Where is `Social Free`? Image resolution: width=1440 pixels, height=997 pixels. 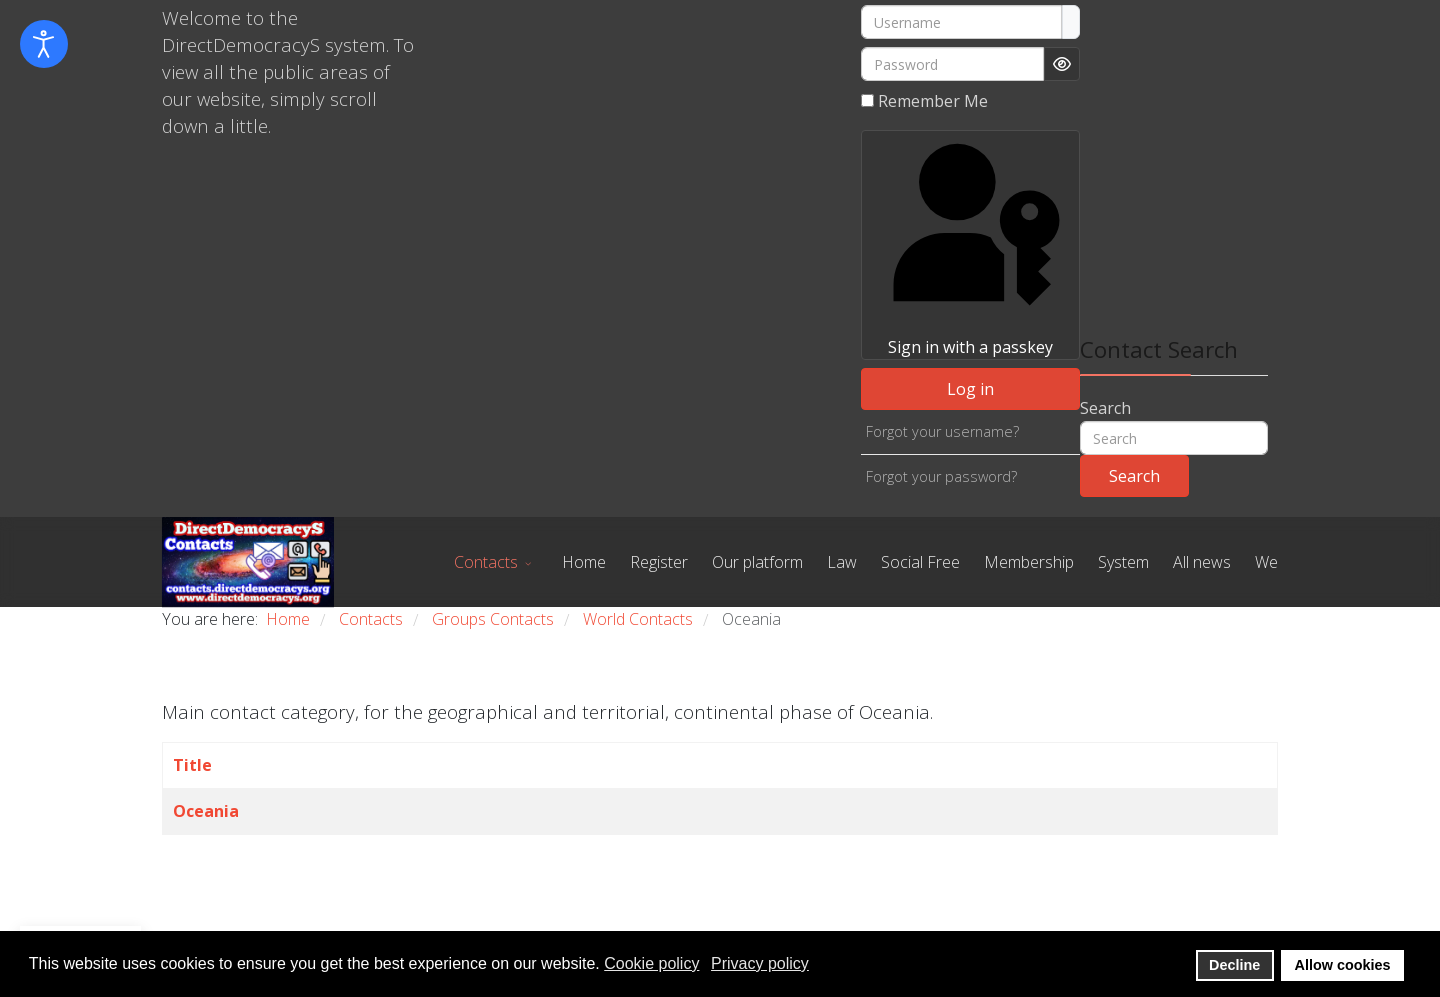
Social Free is located at coordinates (920, 562).